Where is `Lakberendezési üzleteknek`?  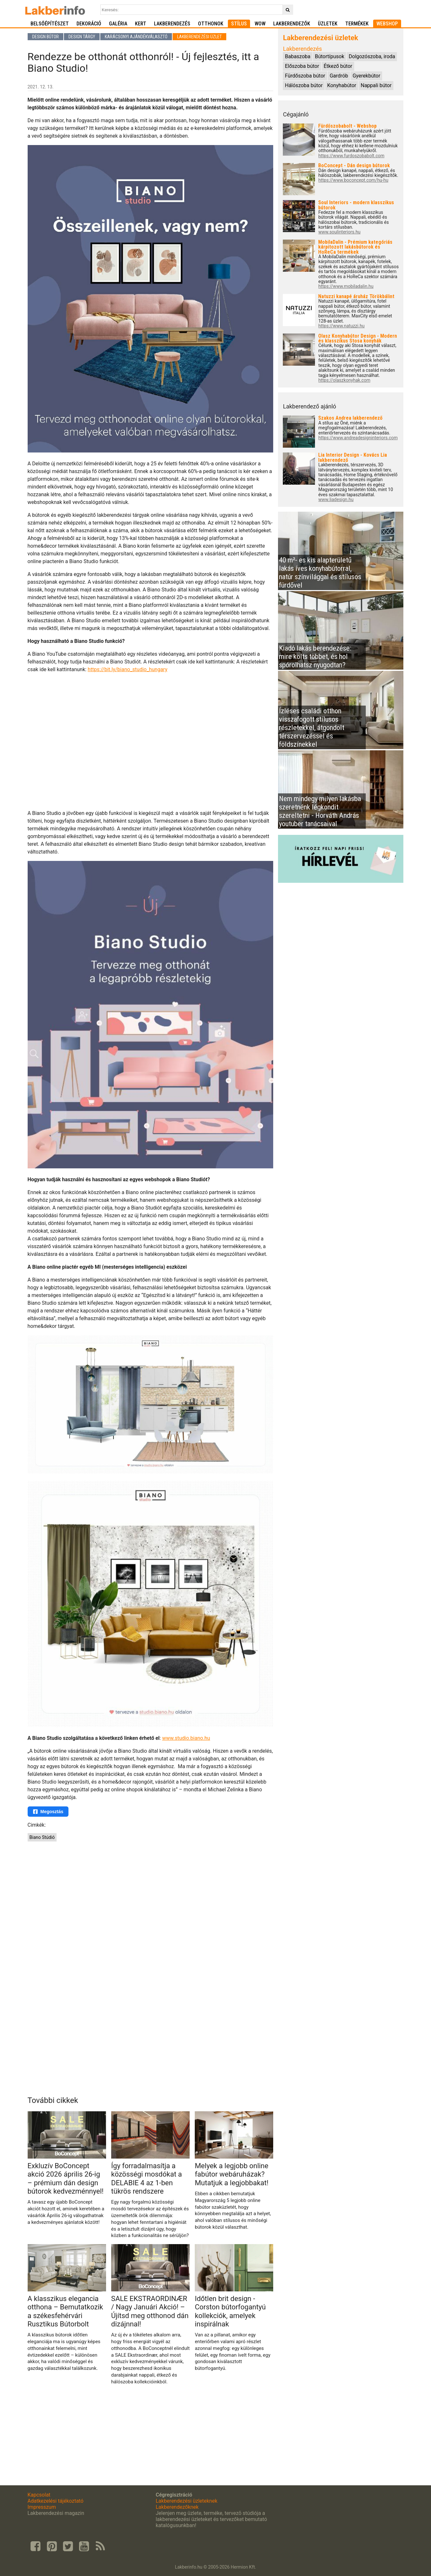 Lakberendezési üzleteknek is located at coordinates (186, 2501).